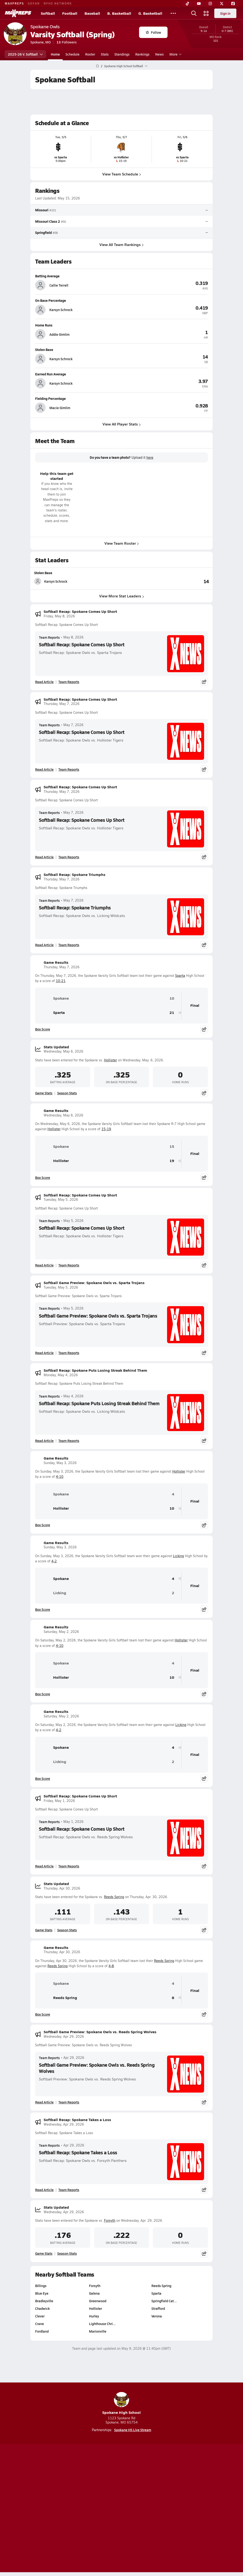 This screenshot has width=243, height=2576. Describe the element at coordinates (67, 1093) in the screenshot. I see `Season Stats` at that location.